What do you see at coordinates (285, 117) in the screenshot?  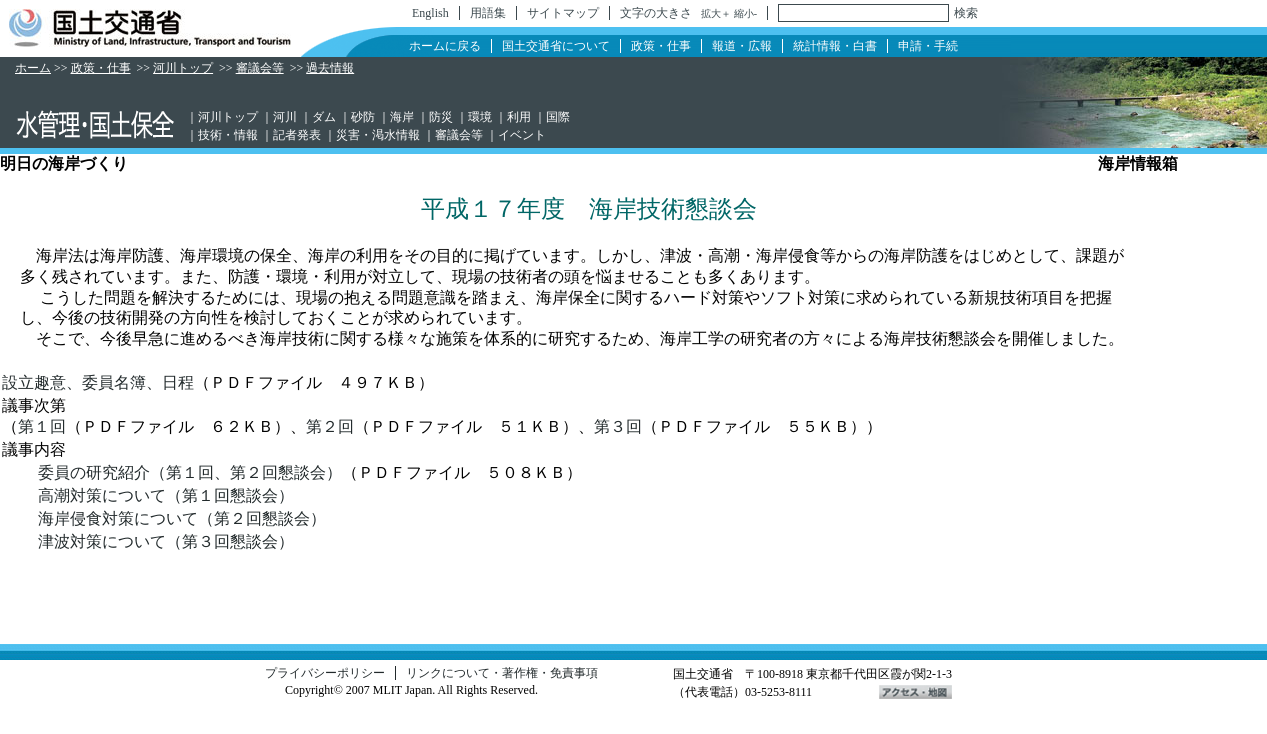 I see `河川` at bounding box center [285, 117].